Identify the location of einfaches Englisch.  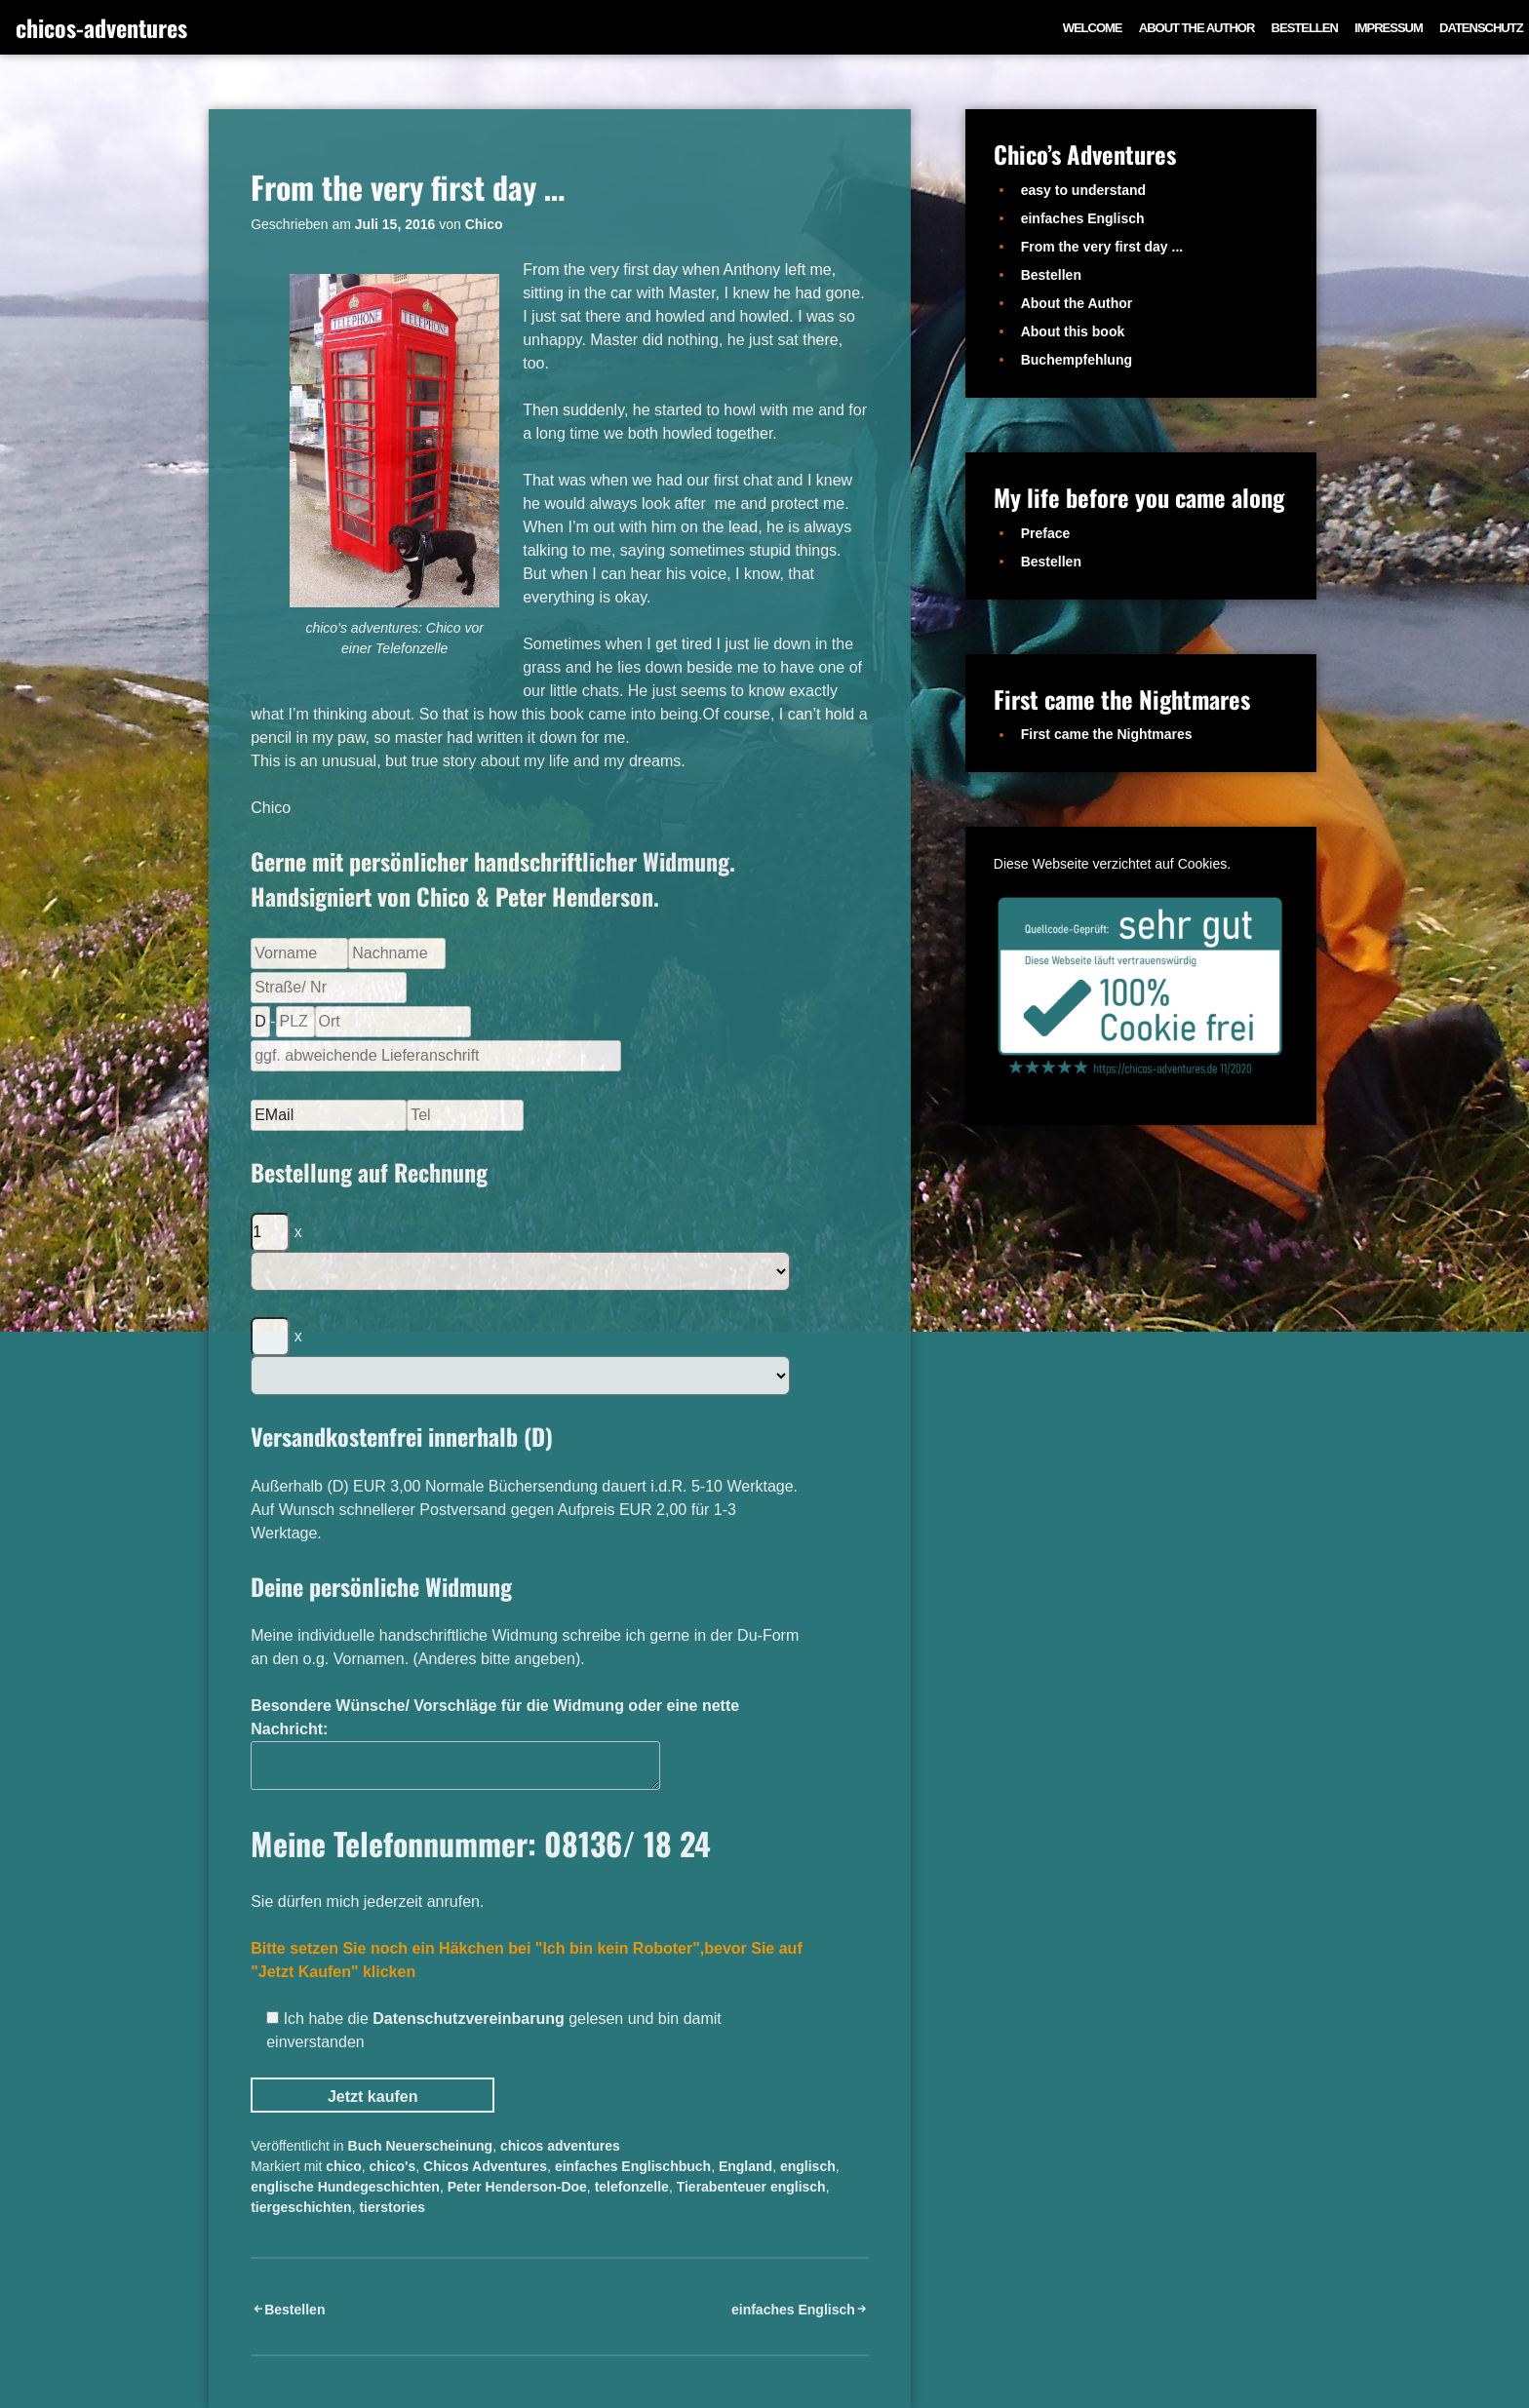
(793, 2309).